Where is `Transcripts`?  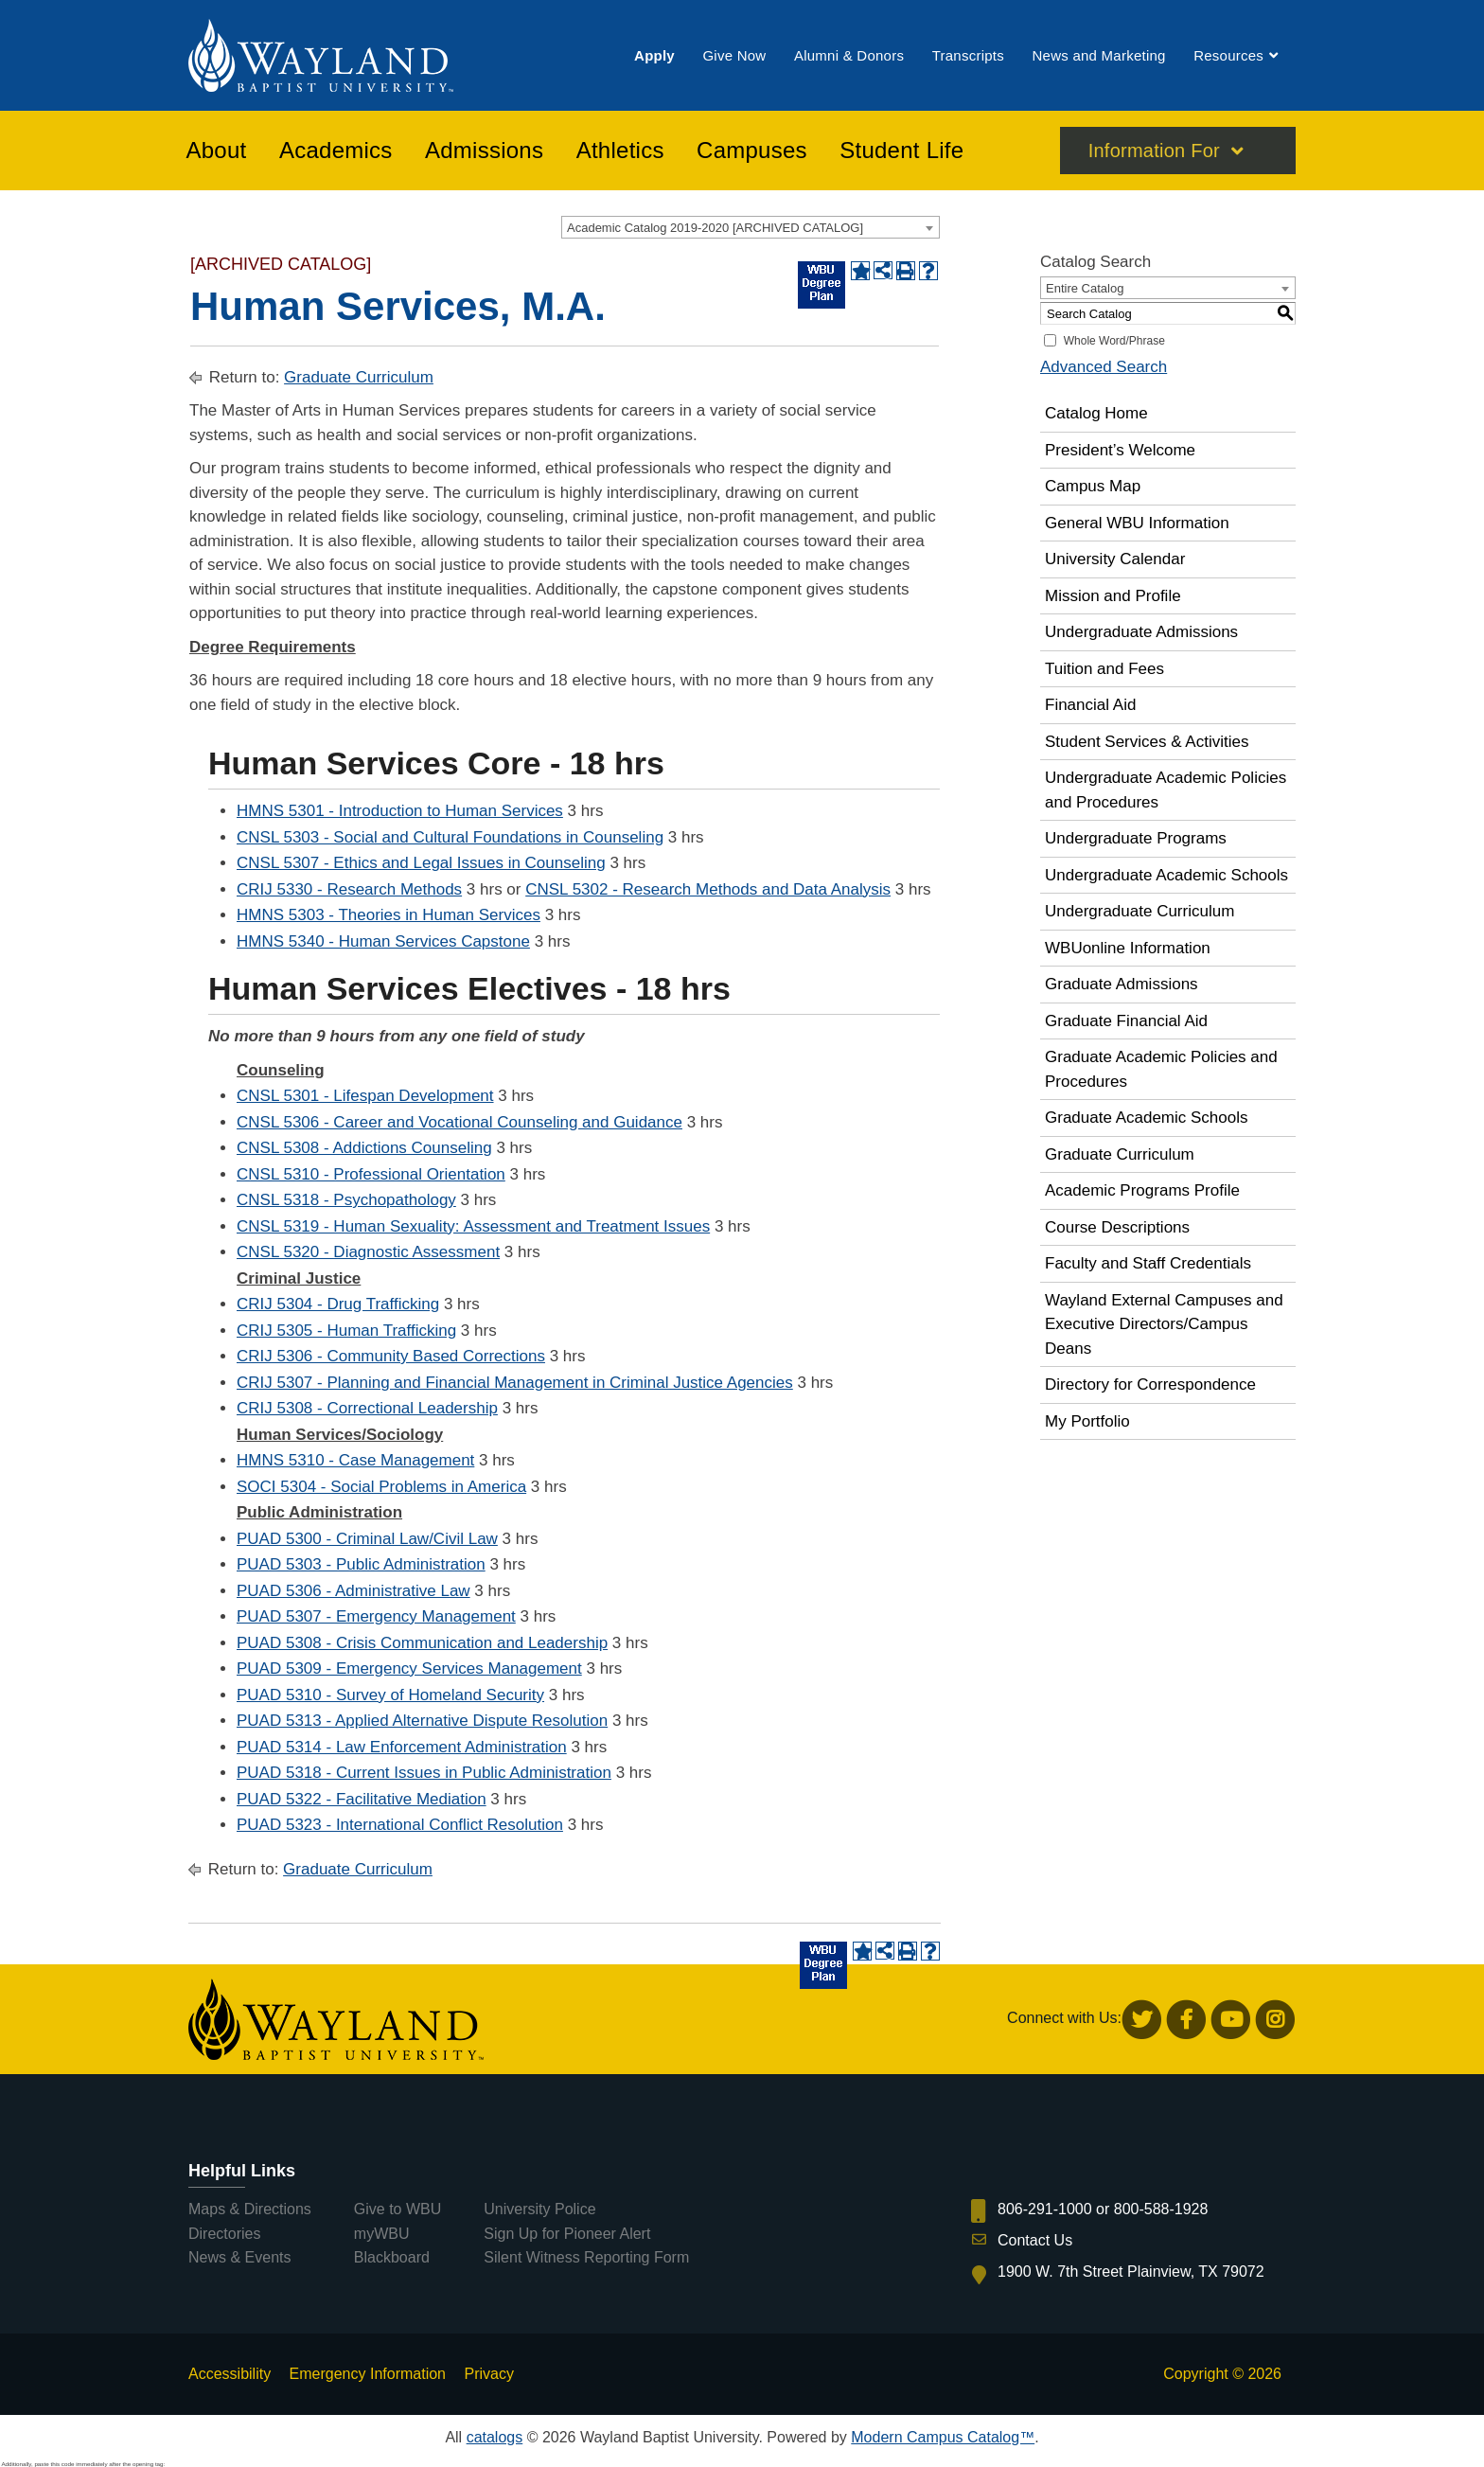
Transcripts is located at coordinates (968, 55).